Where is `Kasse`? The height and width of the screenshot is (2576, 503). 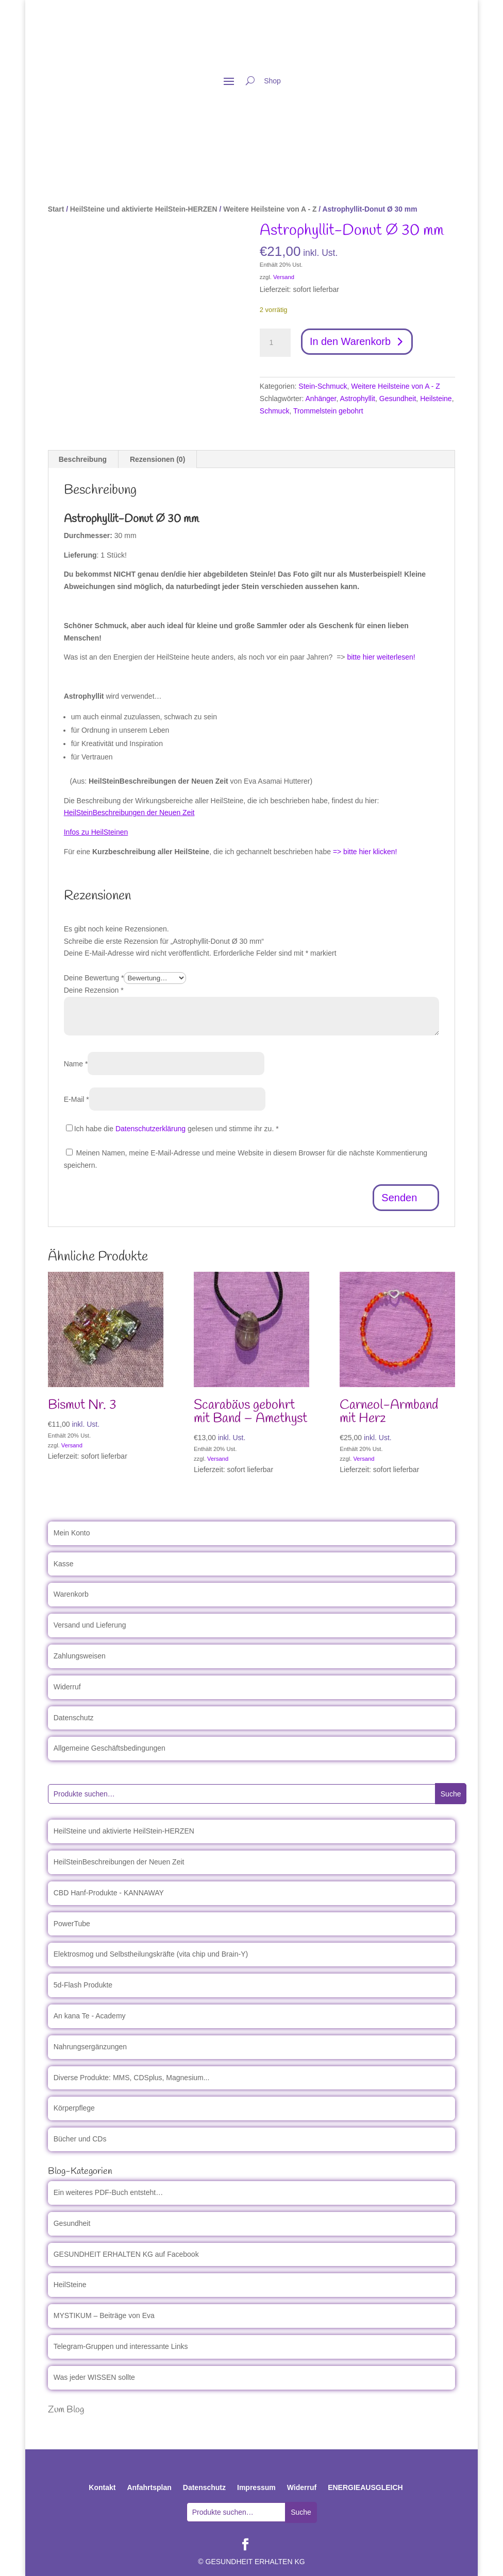 Kasse is located at coordinates (64, 1564).